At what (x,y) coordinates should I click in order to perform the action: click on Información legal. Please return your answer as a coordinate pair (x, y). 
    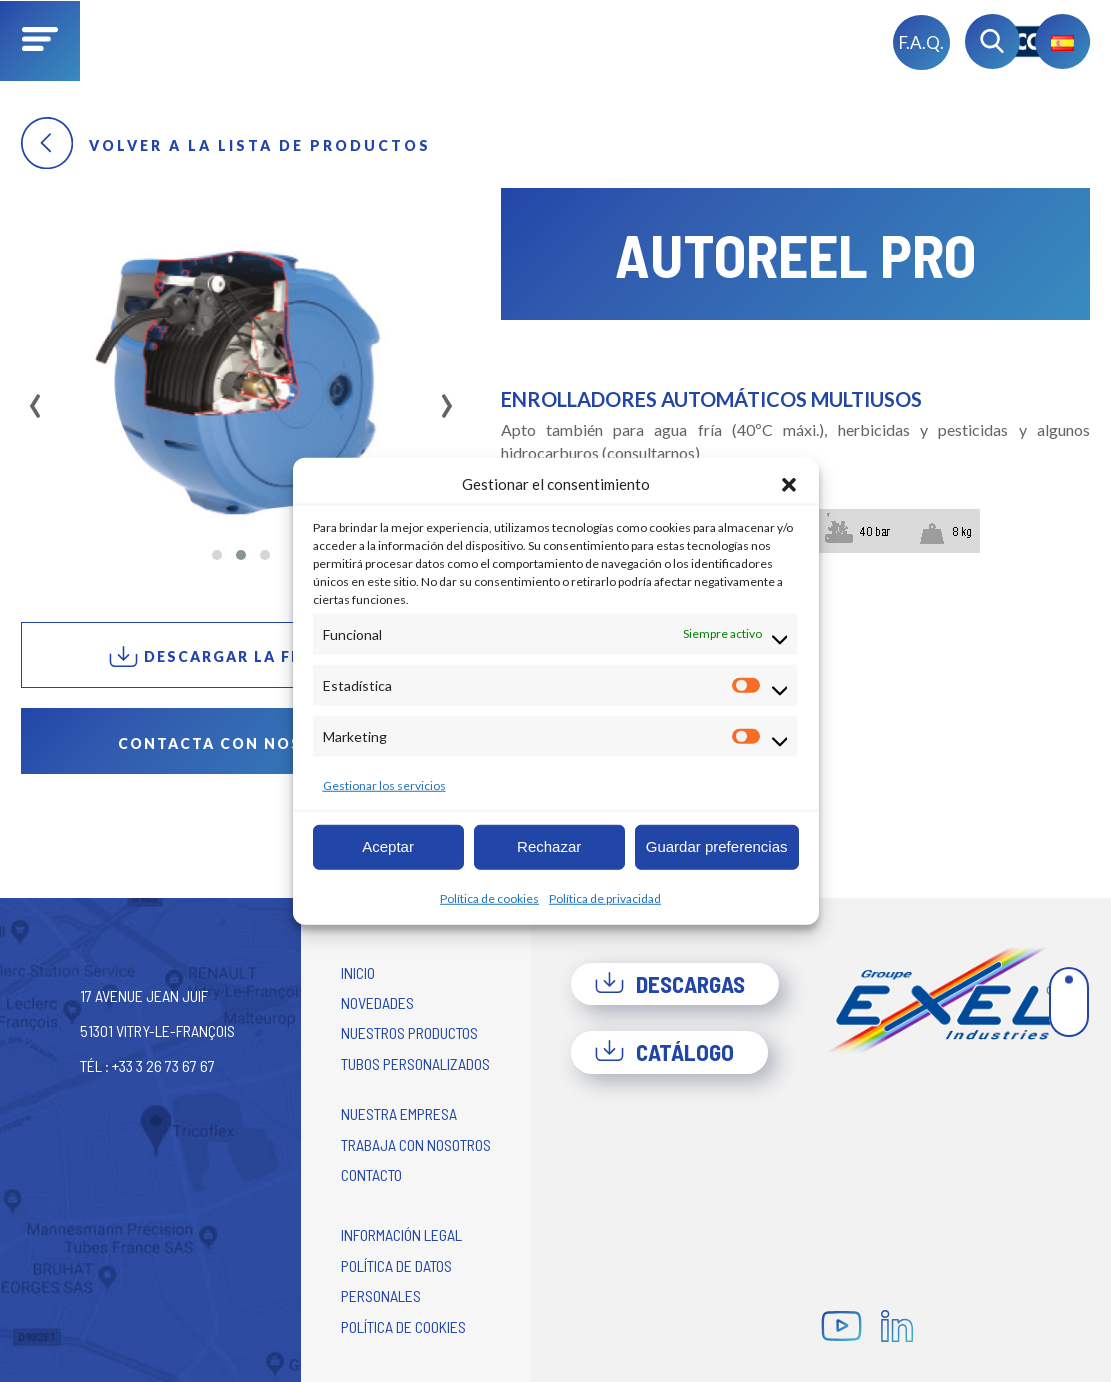
    Looking at the image, I should click on (401, 1234).